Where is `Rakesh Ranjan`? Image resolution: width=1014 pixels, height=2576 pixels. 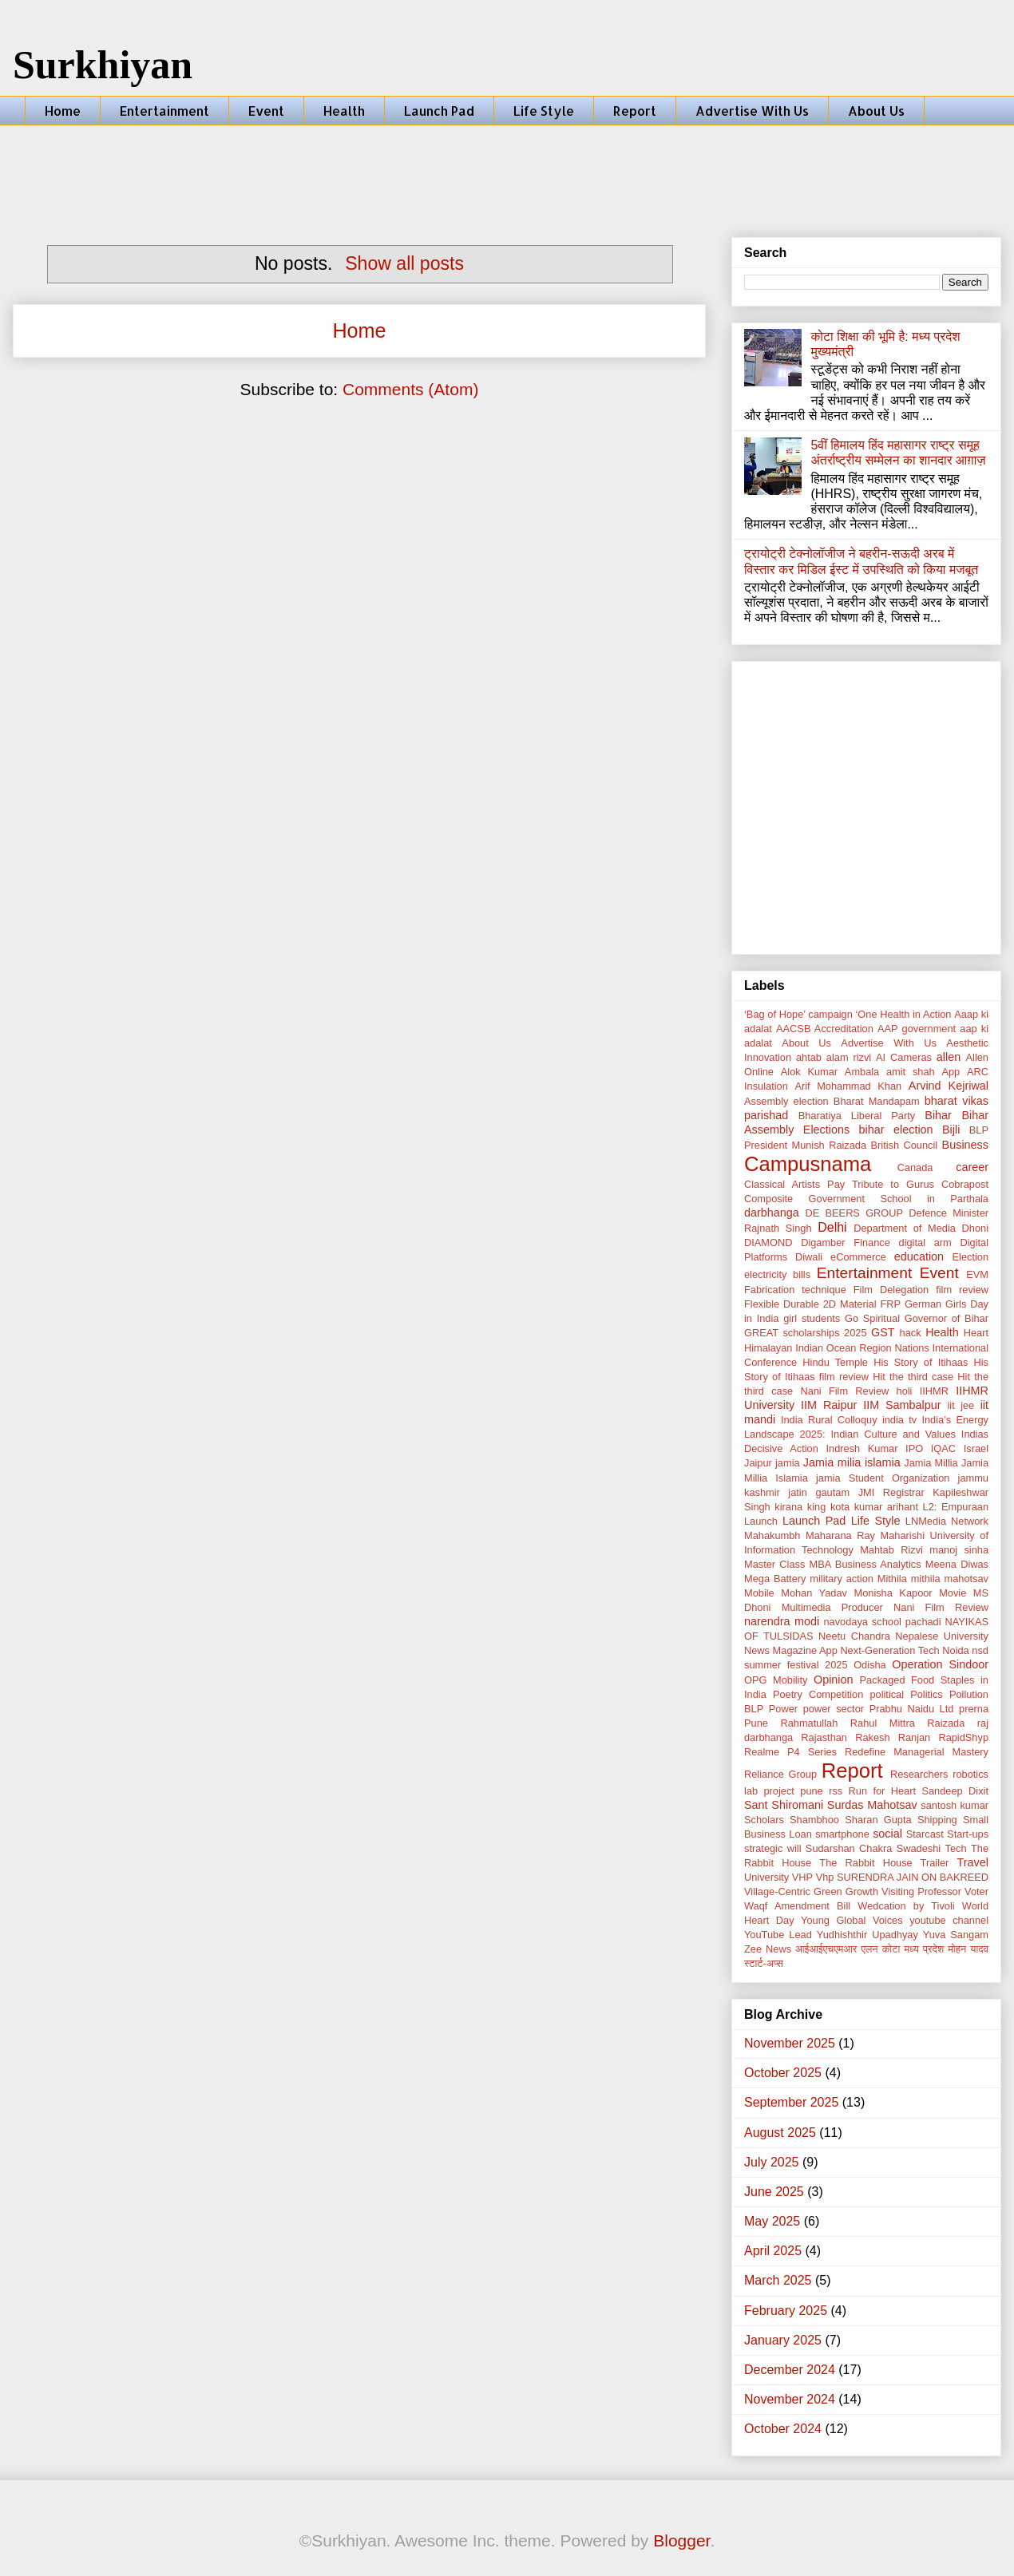
Rakesh Ranjan is located at coordinates (892, 1737).